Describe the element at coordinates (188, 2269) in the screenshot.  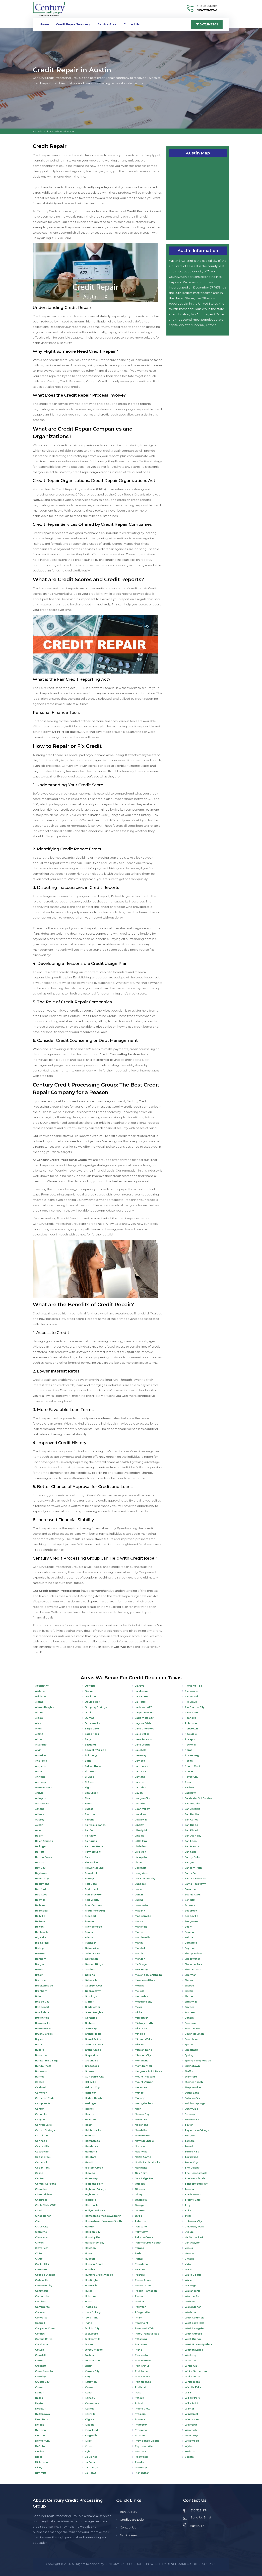
I see `Waco` at that location.